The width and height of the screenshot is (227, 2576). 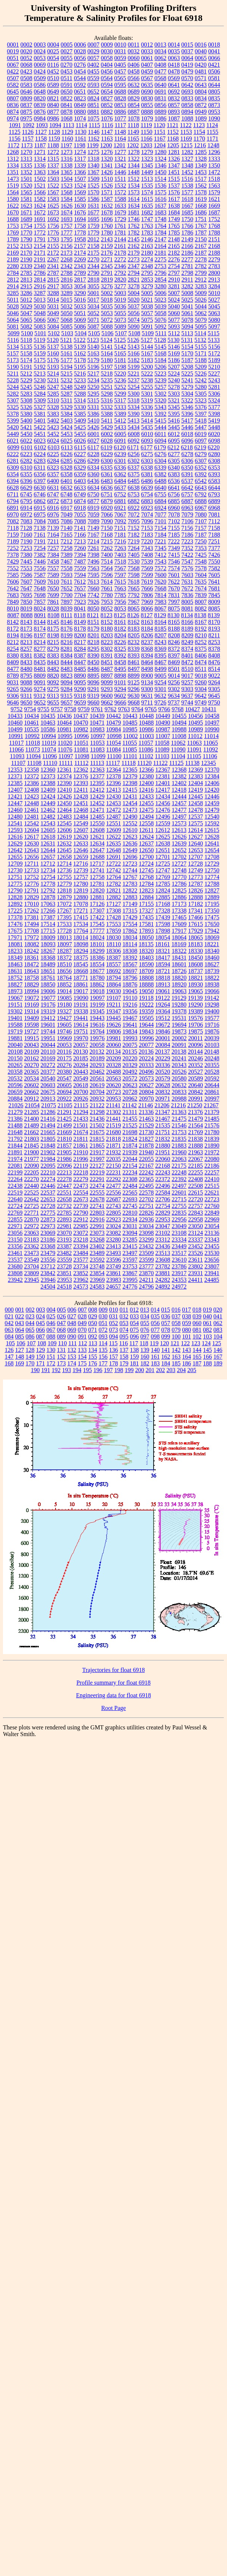 I want to click on 10439, so click(x=97, y=716).